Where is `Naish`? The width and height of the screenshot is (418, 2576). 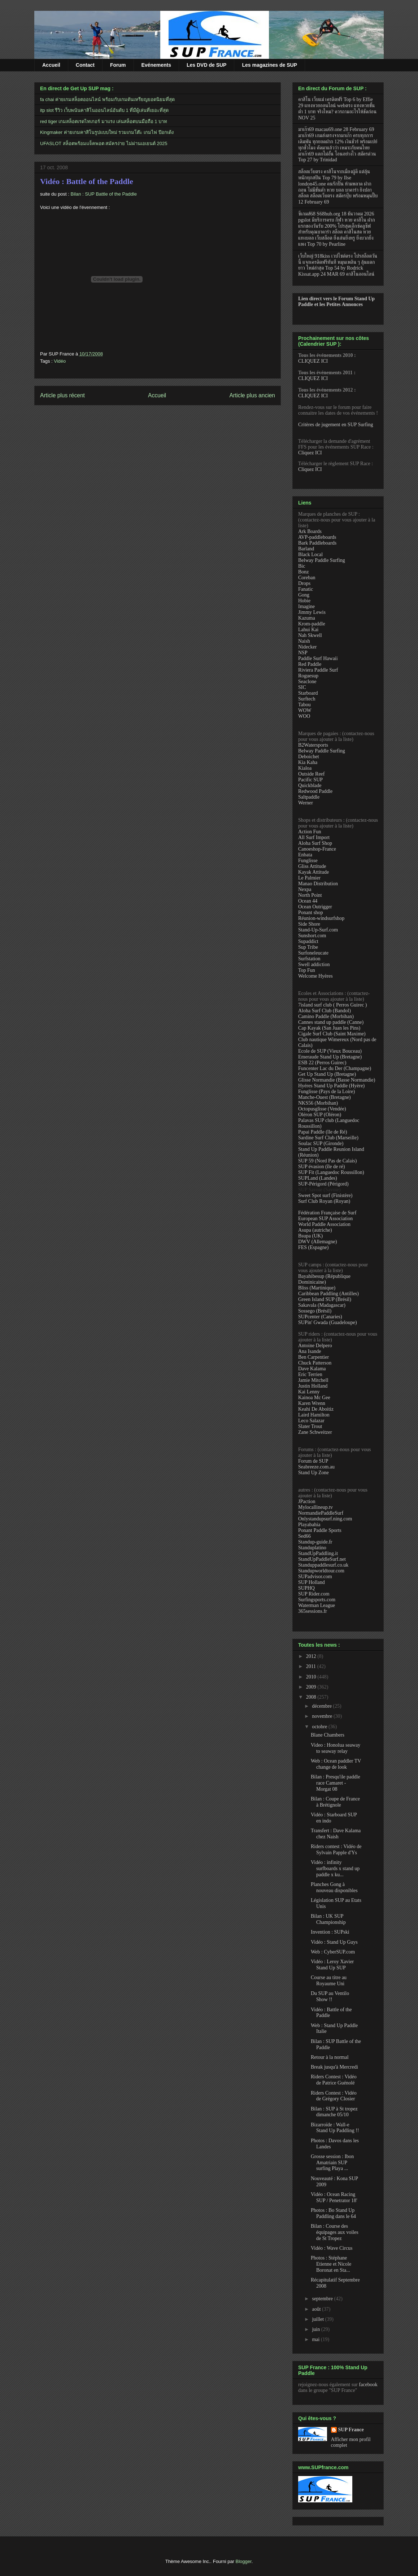
Naish is located at coordinates (304, 641).